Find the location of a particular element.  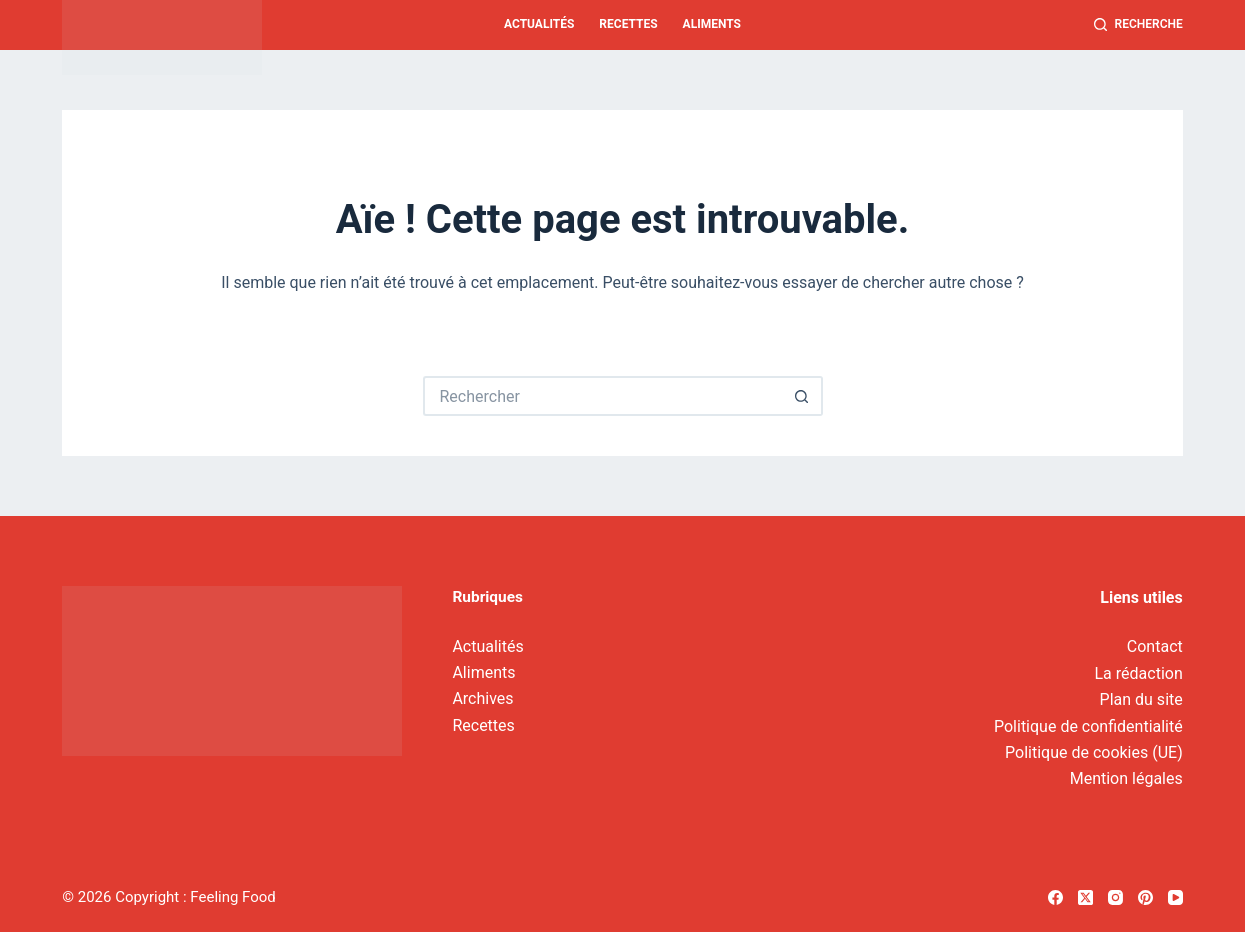

[Pinterest] is located at coordinates (1145, 897).